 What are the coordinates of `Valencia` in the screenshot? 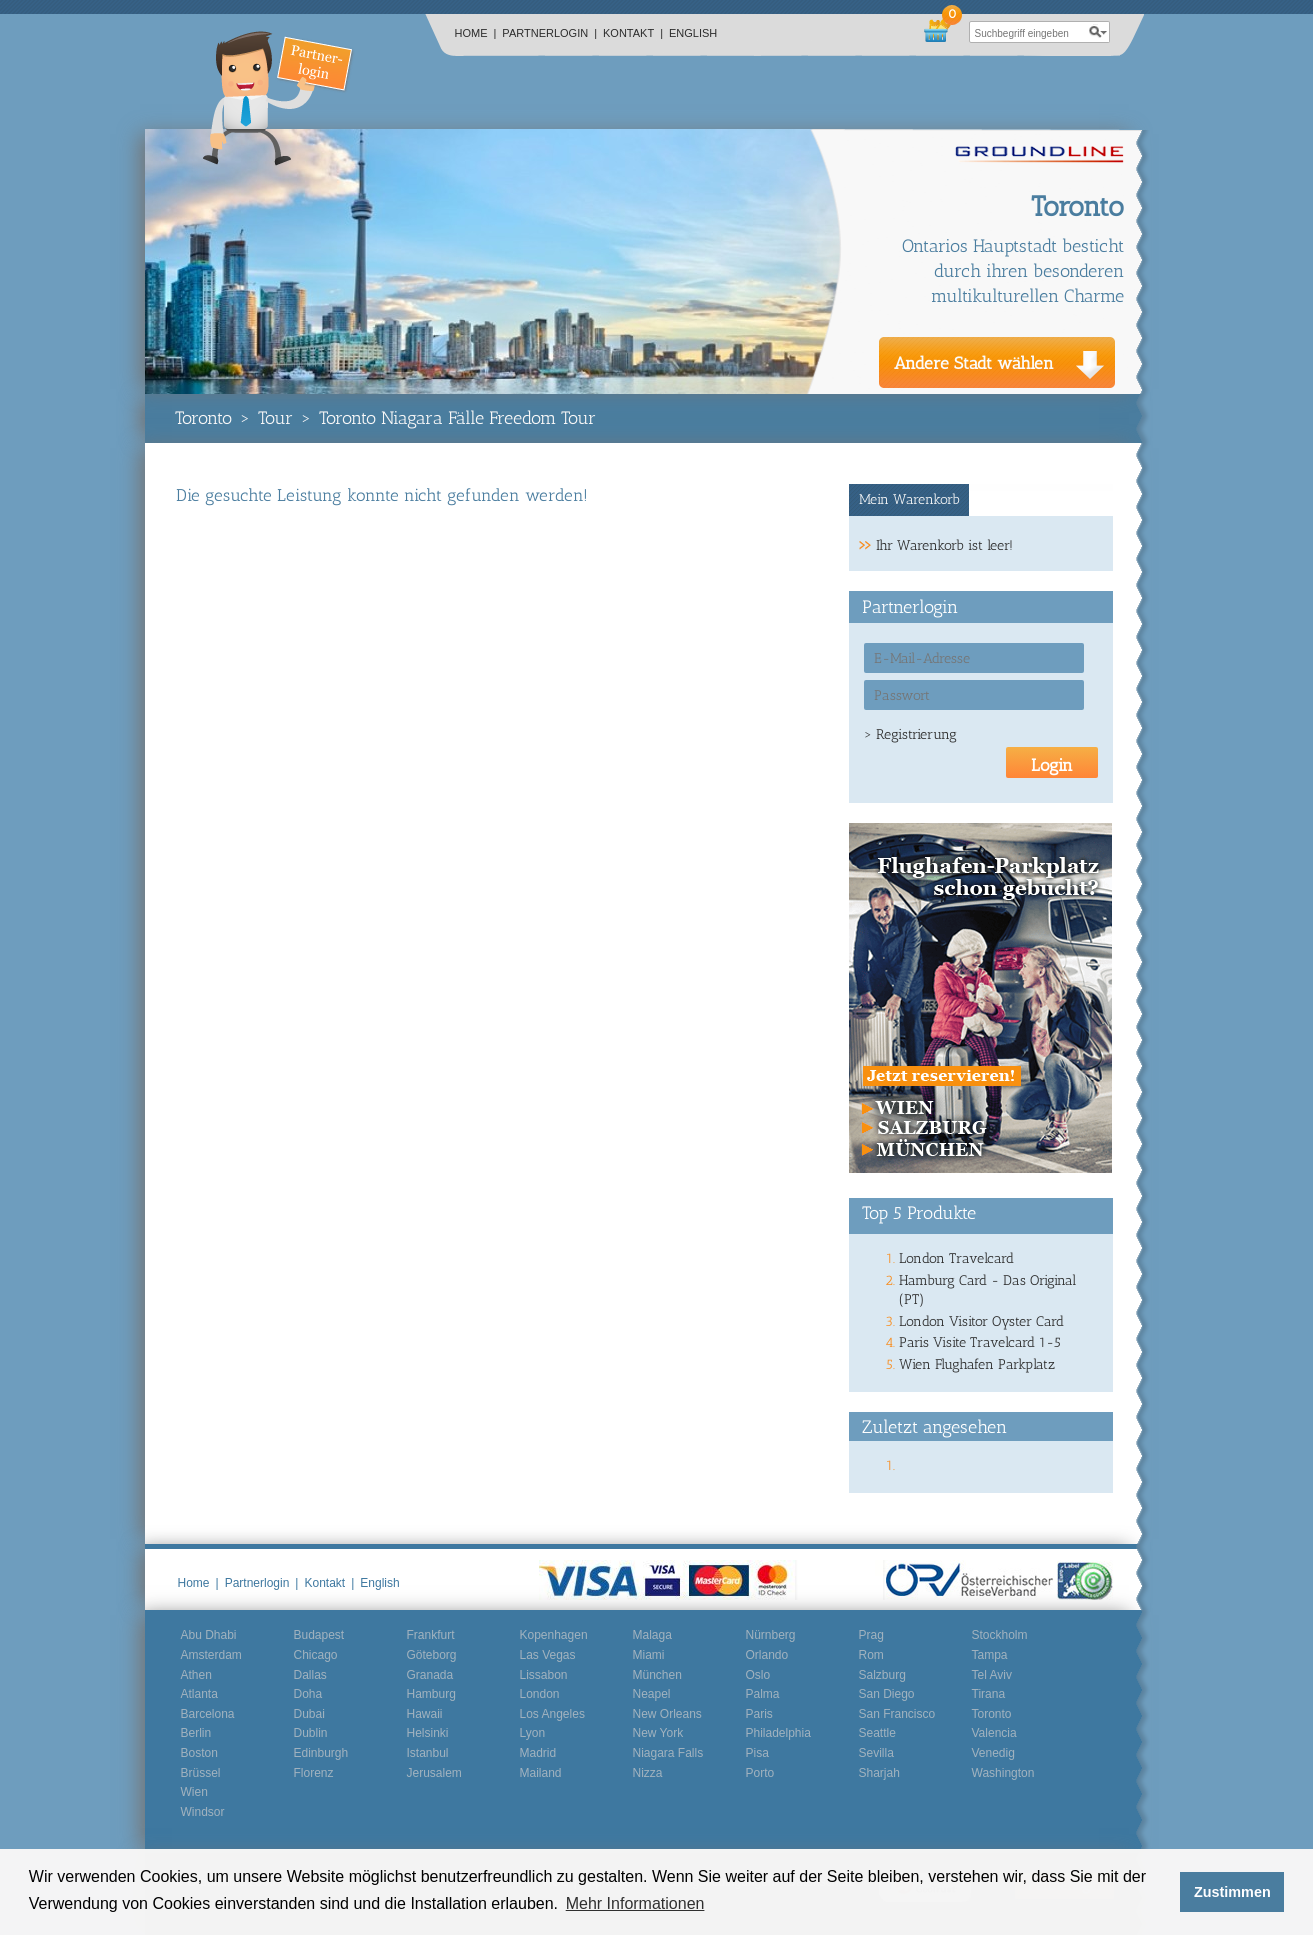 It's located at (994, 1733).